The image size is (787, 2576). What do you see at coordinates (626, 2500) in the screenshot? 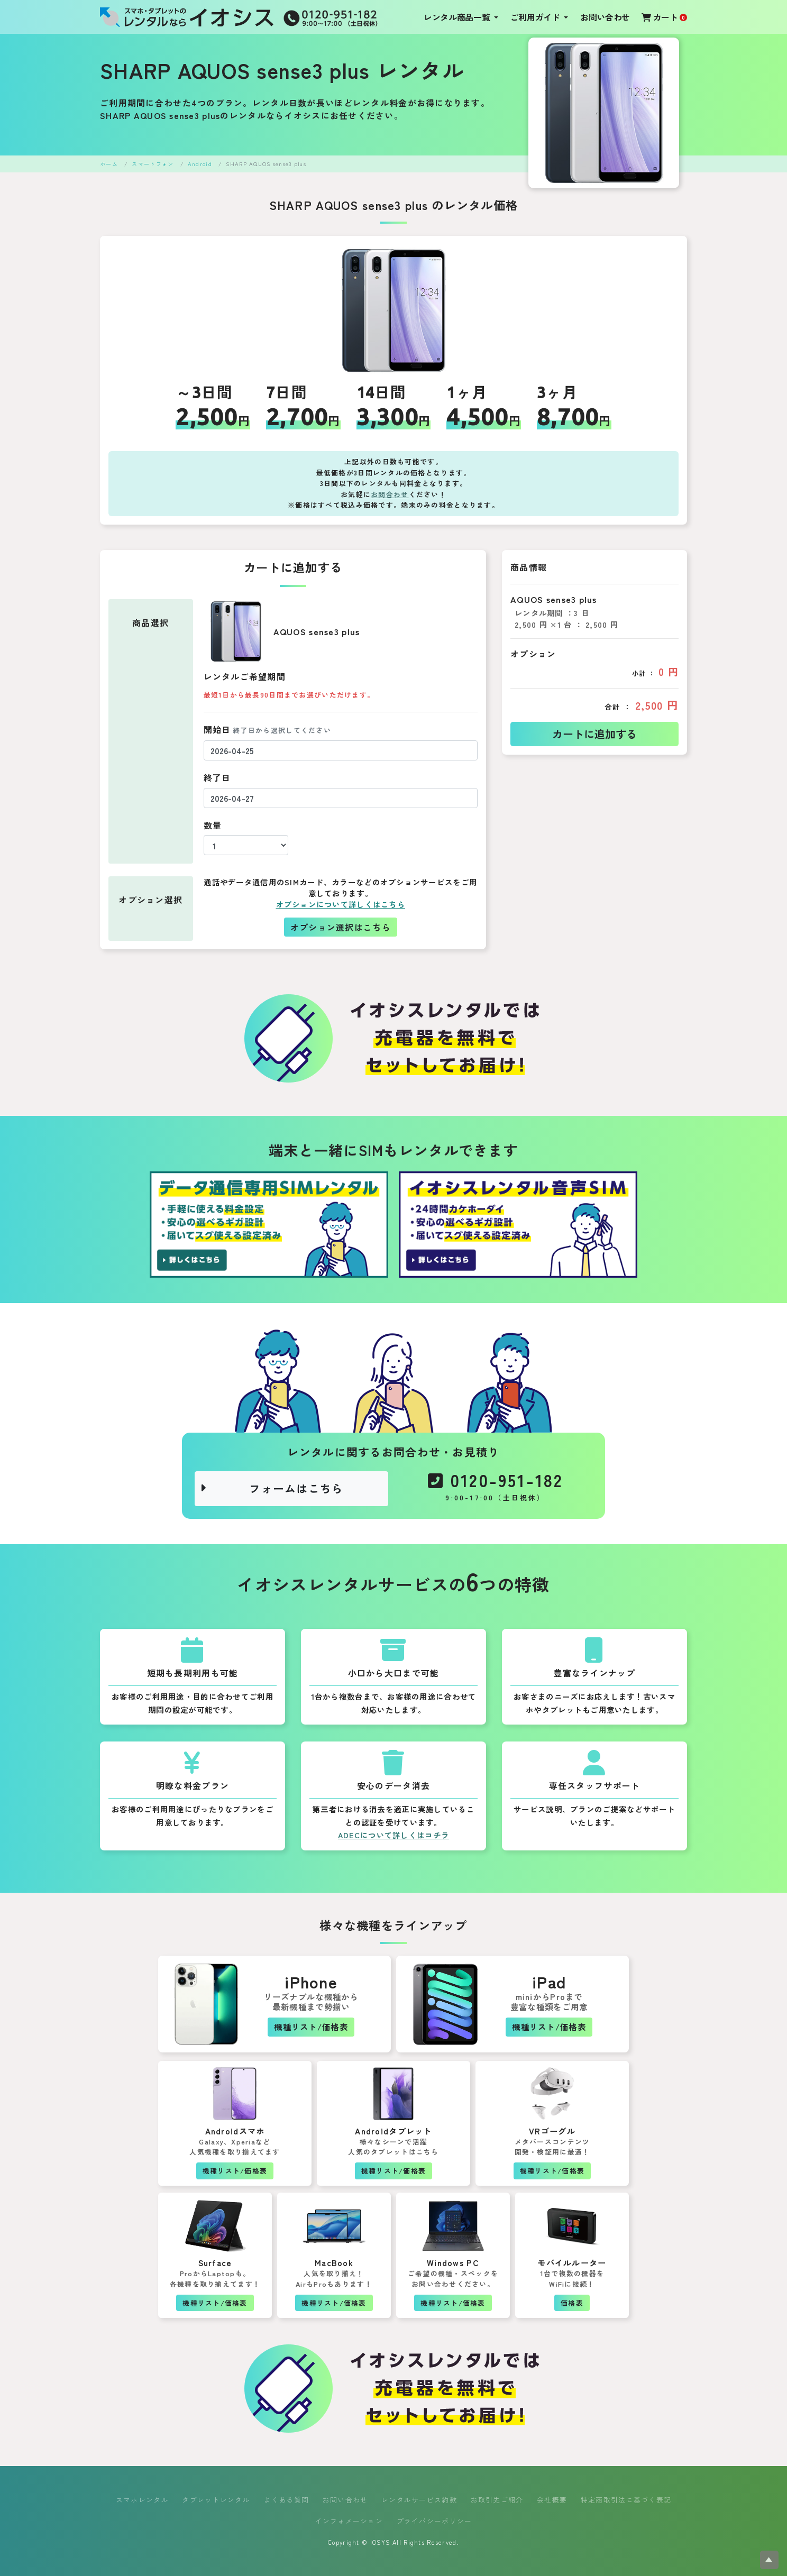
I see `特定商取引法に基づく表記` at bounding box center [626, 2500].